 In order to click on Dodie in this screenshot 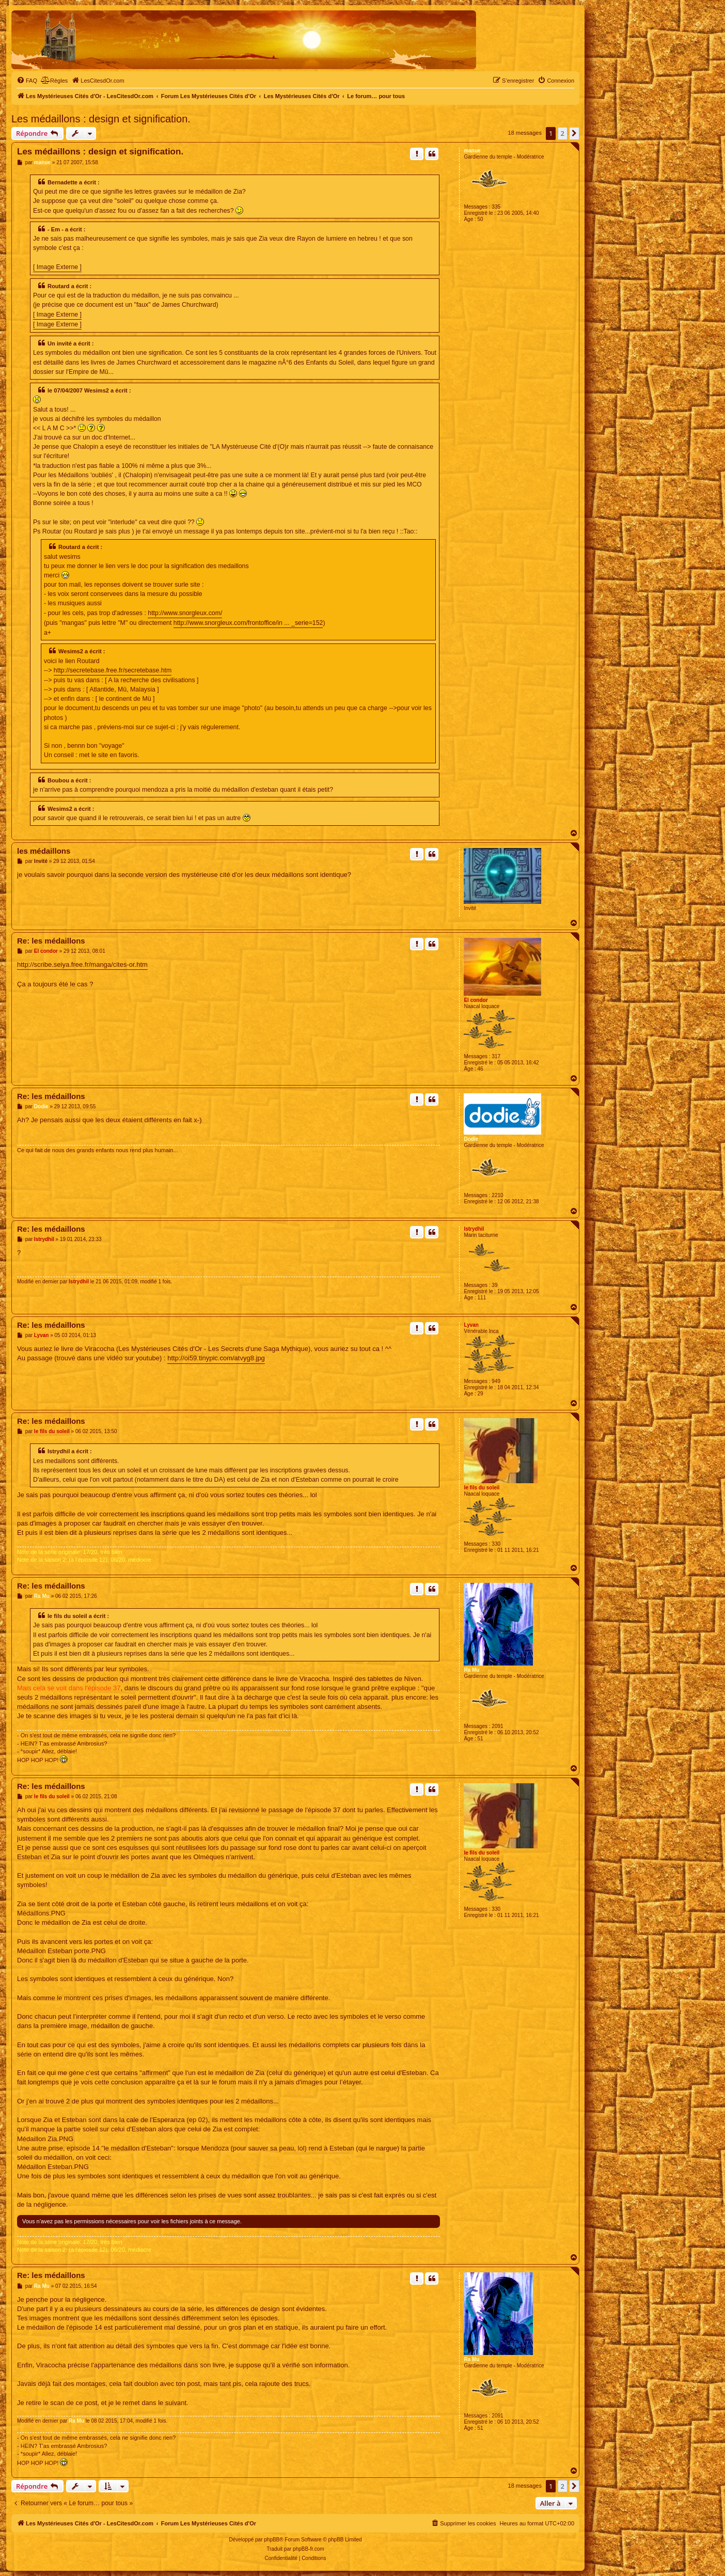, I will do `click(471, 1139)`.